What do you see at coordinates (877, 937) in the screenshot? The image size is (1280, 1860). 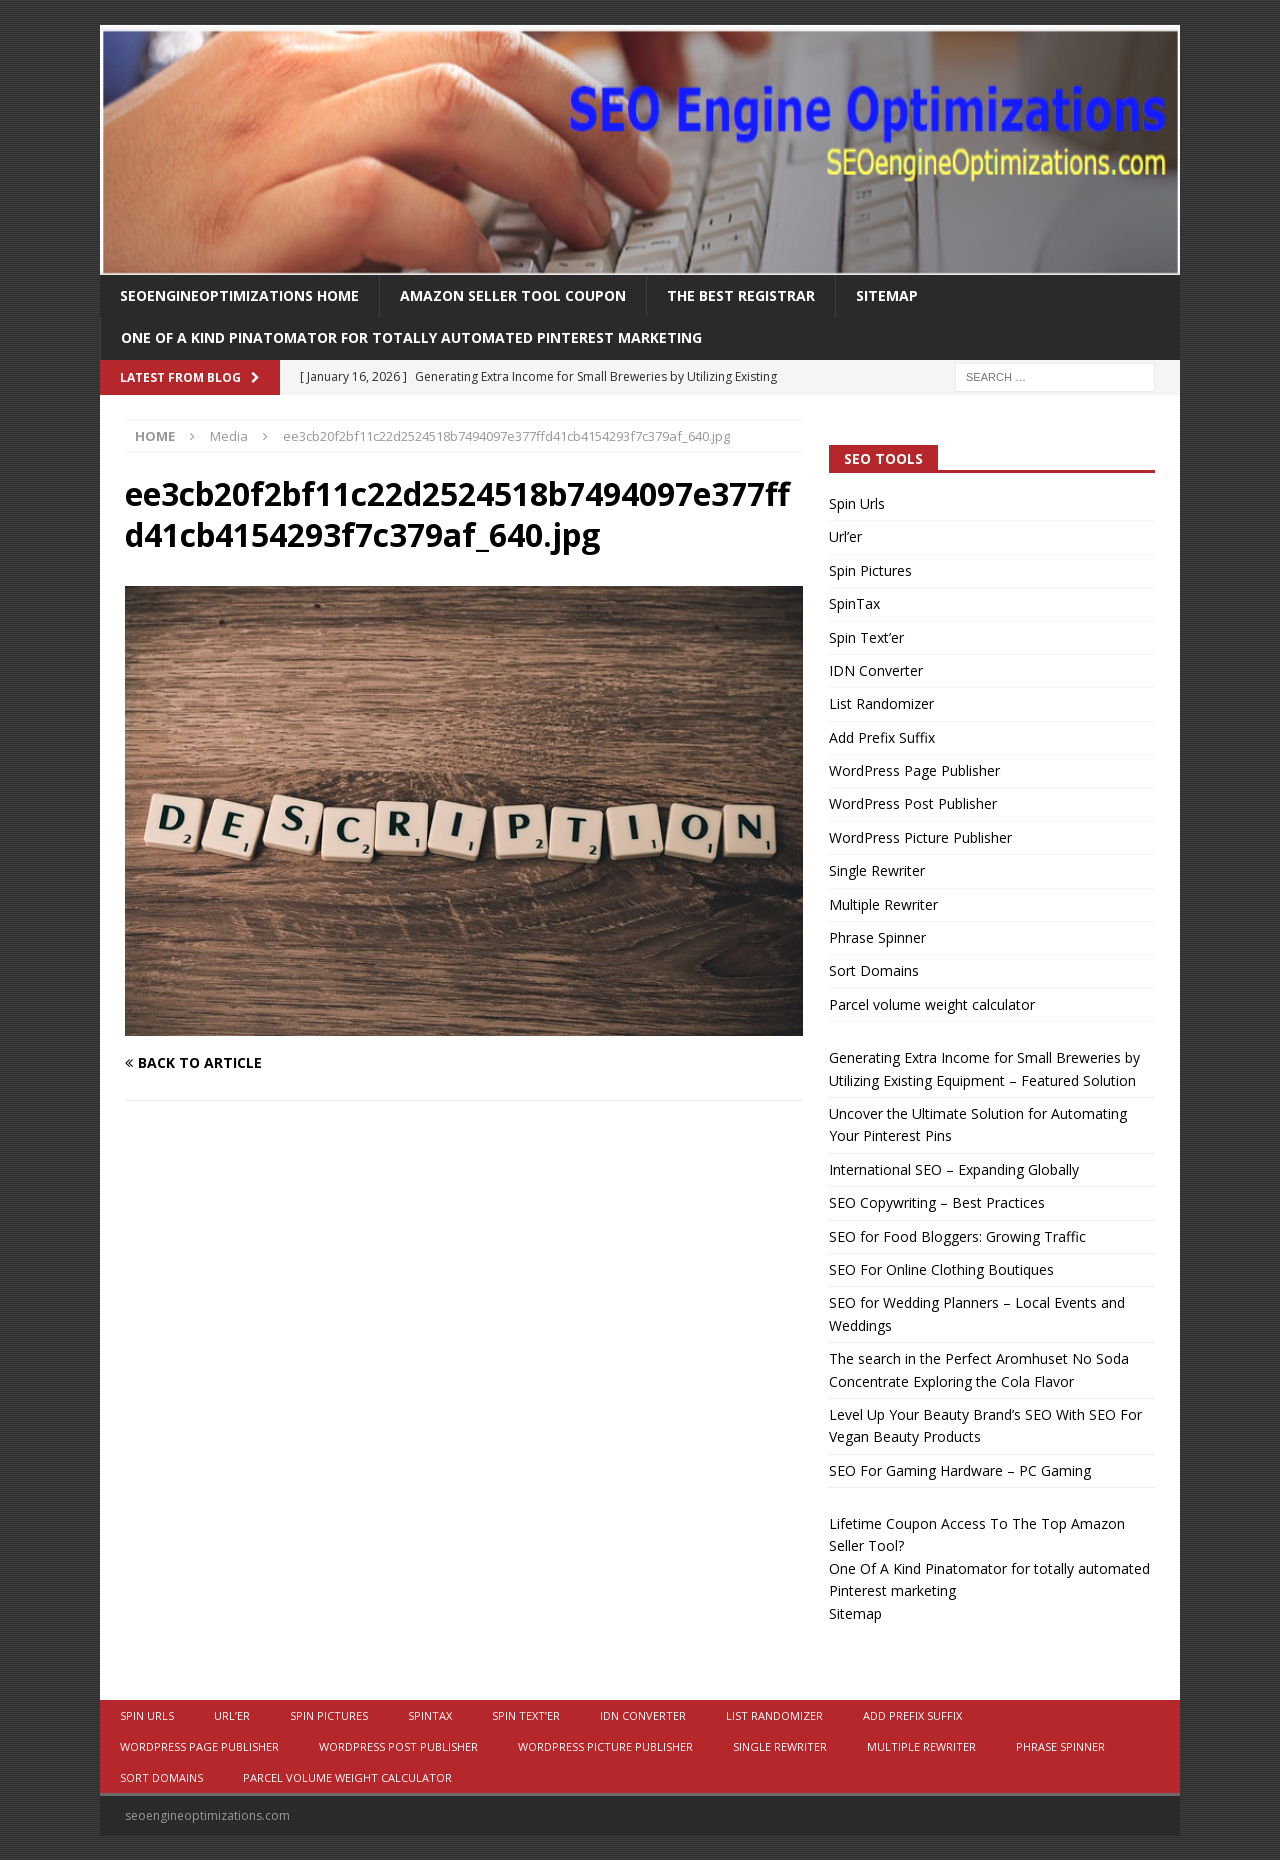 I see `Phrase Spinner` at bounding box center [877, 937].